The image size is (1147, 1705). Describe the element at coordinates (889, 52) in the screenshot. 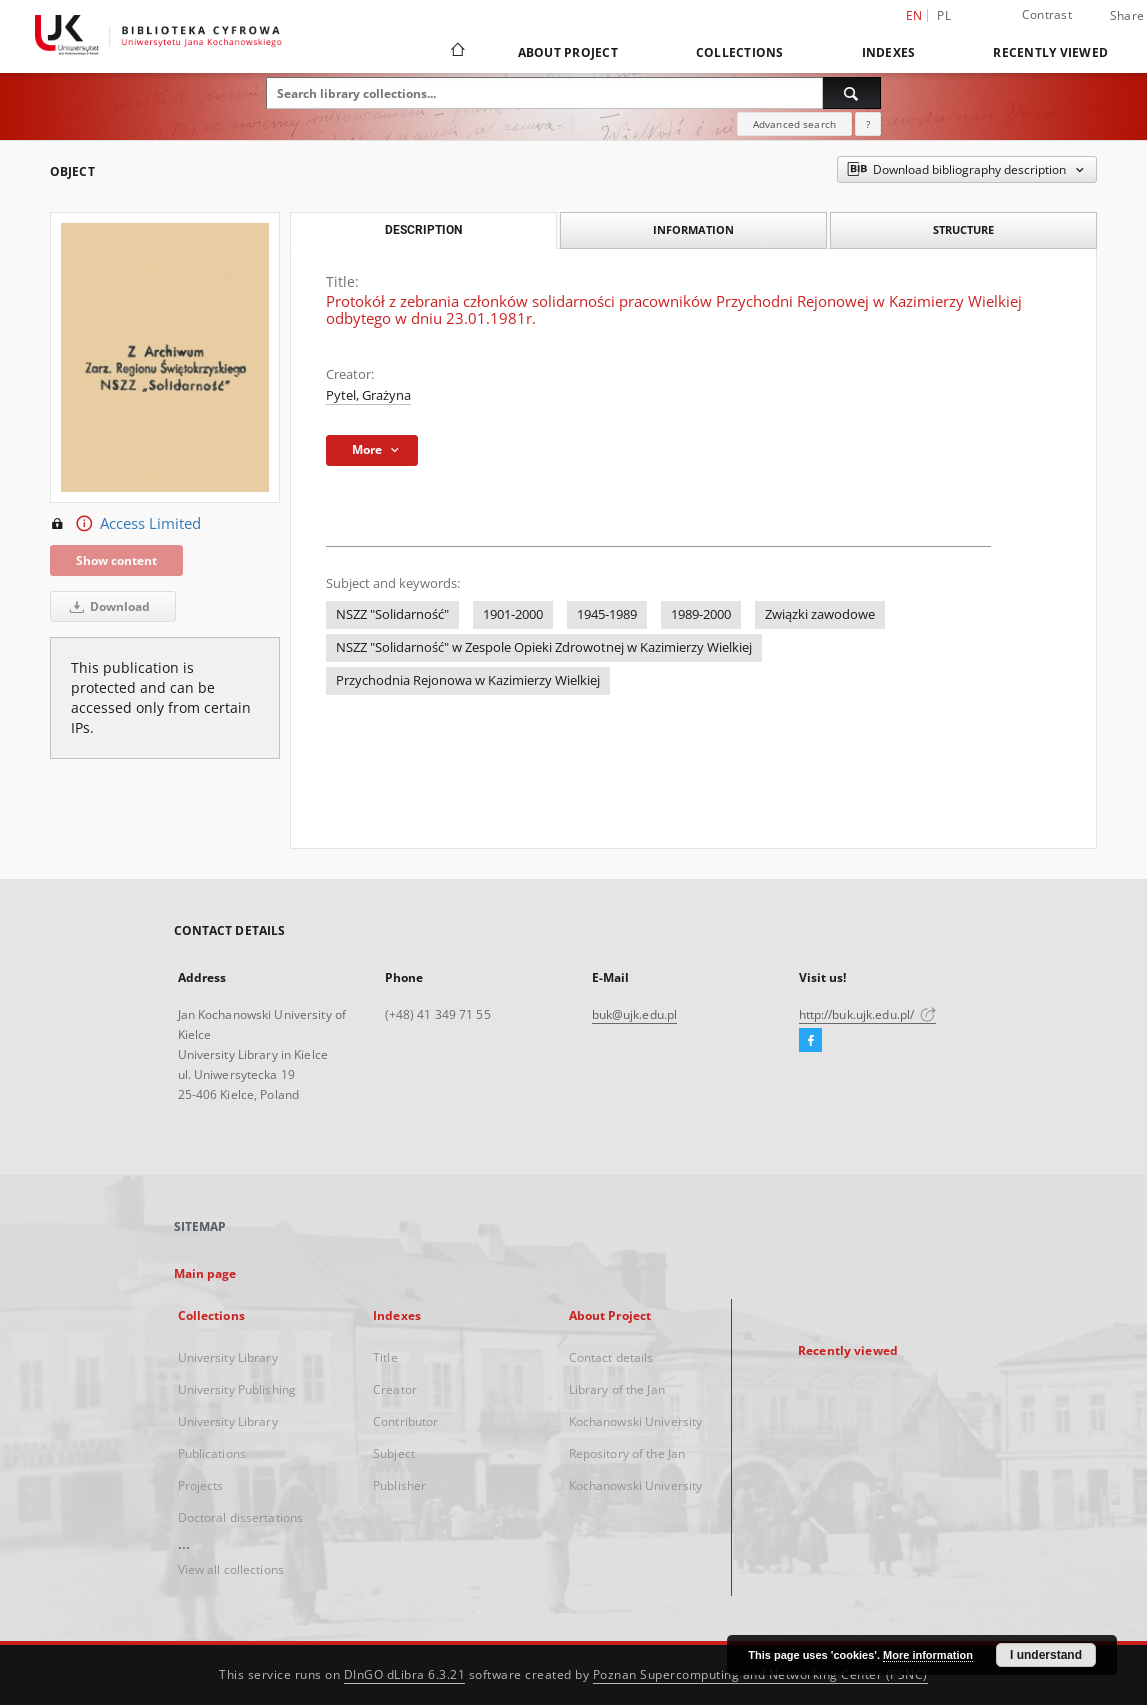

I see `Indexes` at that location.